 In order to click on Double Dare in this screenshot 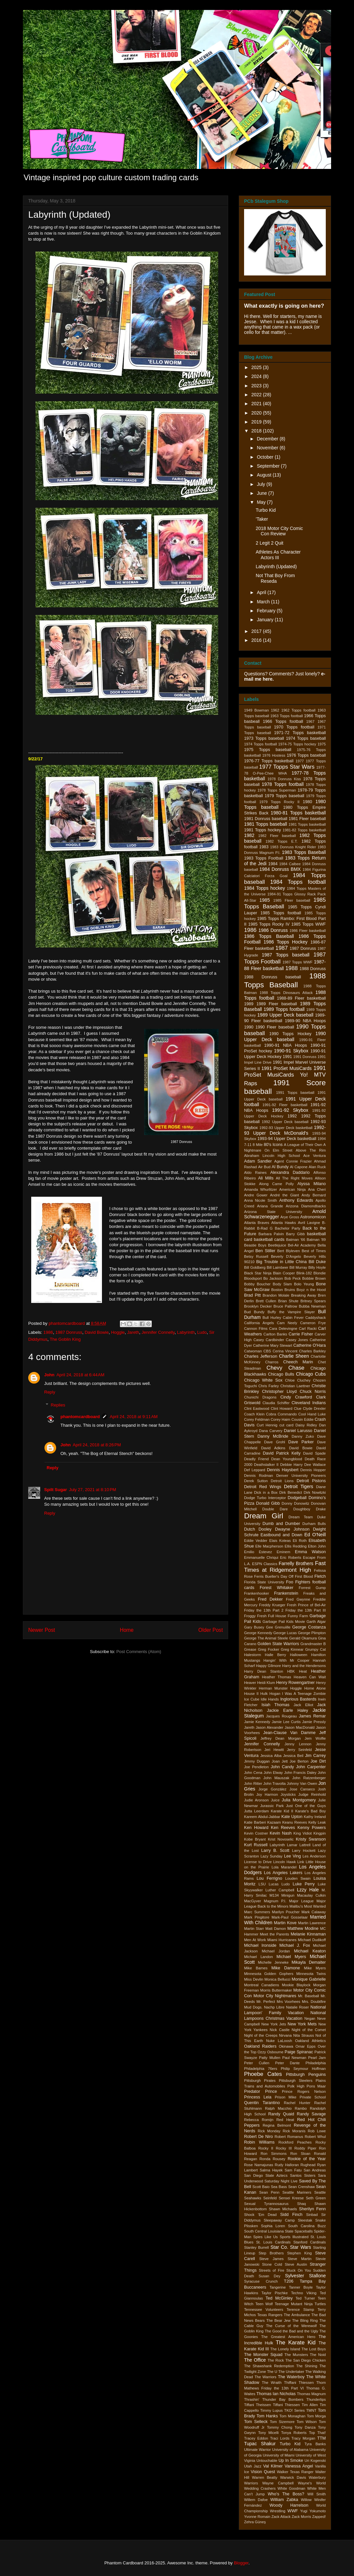, I will do `click(275, 1509)`.